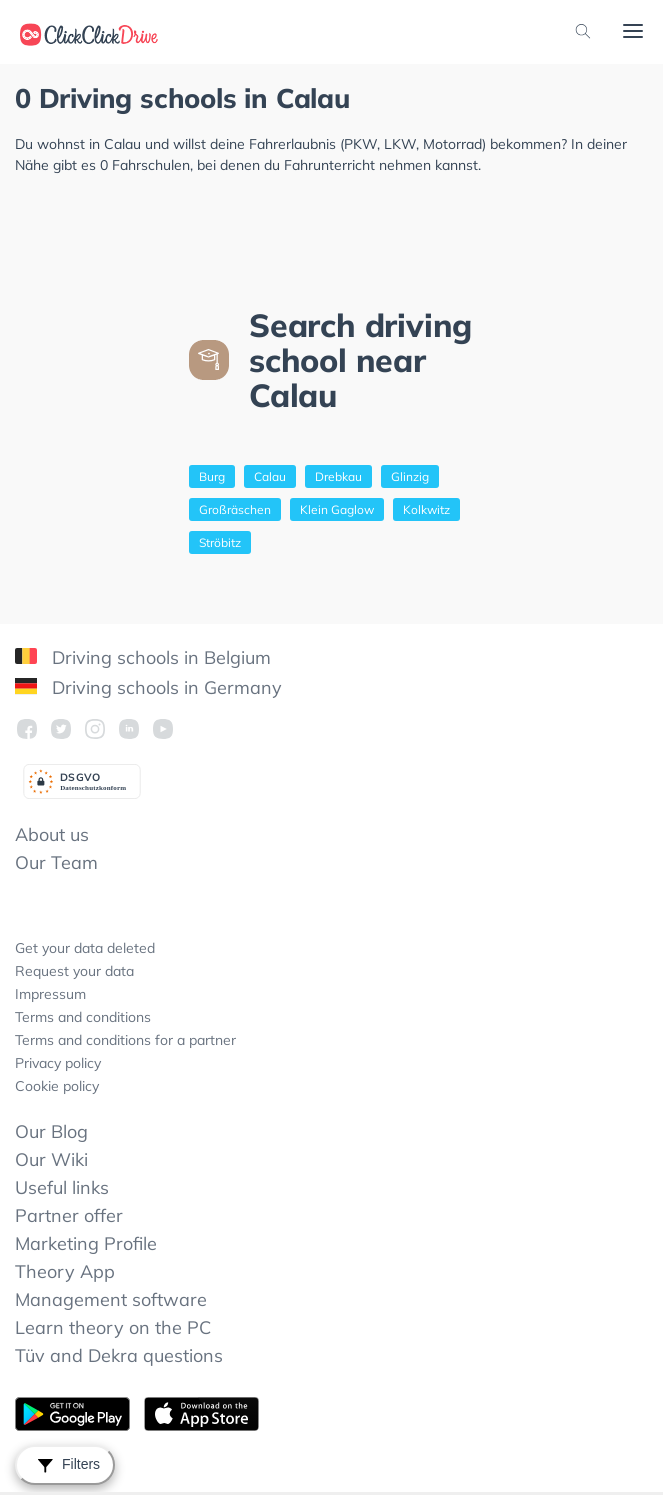  I want to click on Request your data, so click(74, 971).